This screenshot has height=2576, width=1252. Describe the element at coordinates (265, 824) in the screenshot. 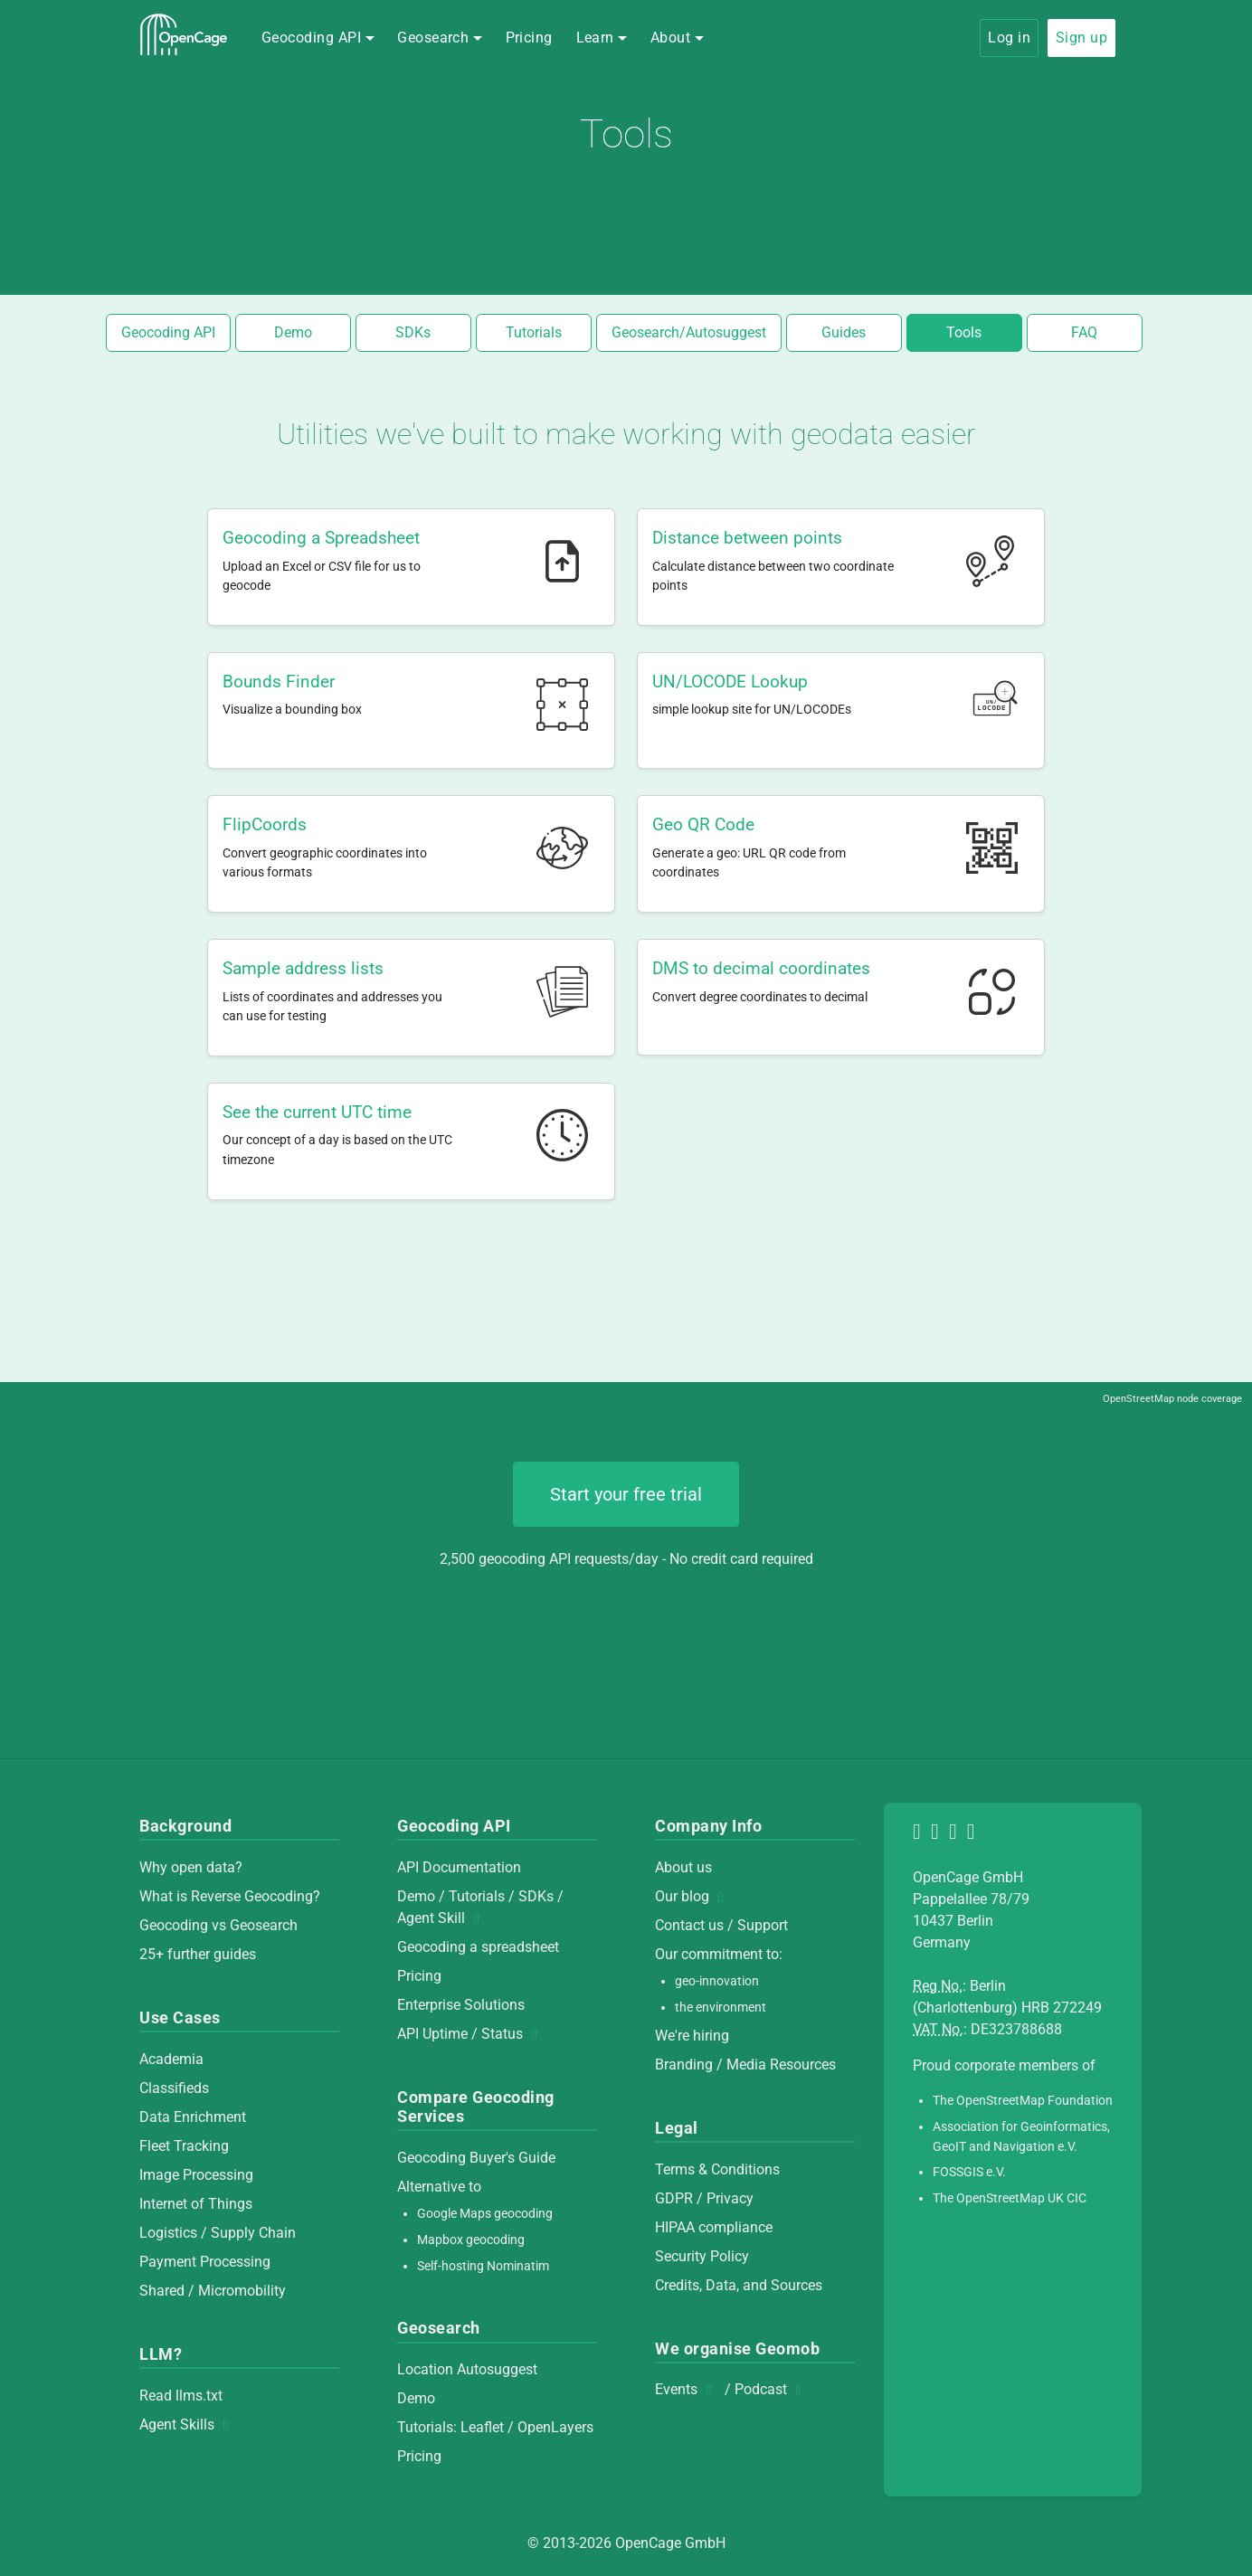

I see `FlipCoords` at that location.